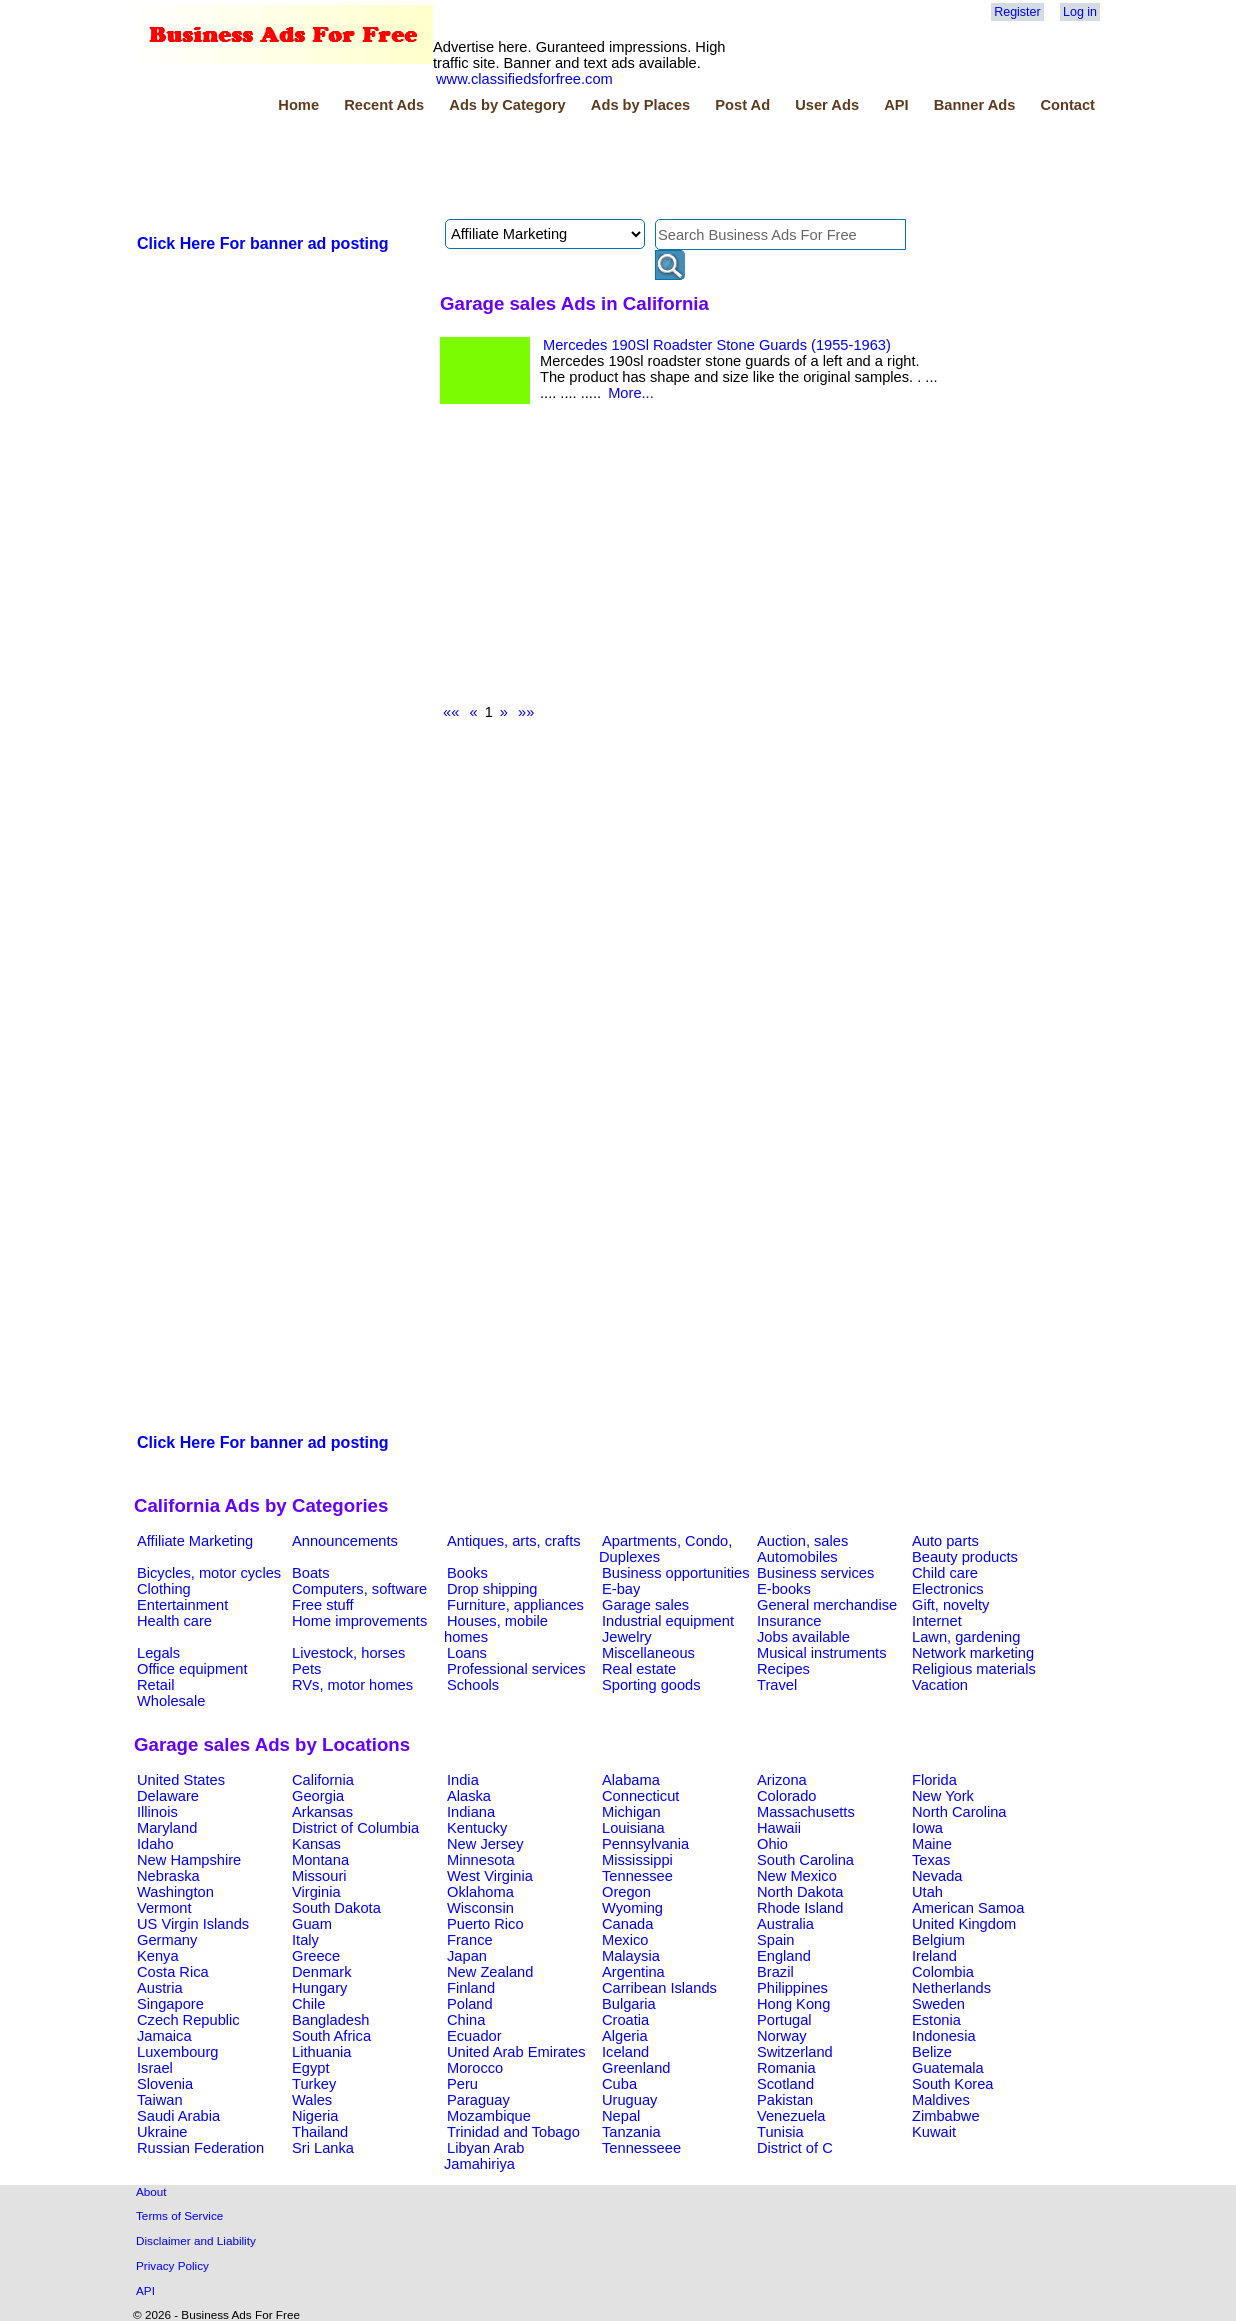 Image resolution: width=1236 pixels, height=2321 pixels. I want to click on Electronics, so click(948, 1589).